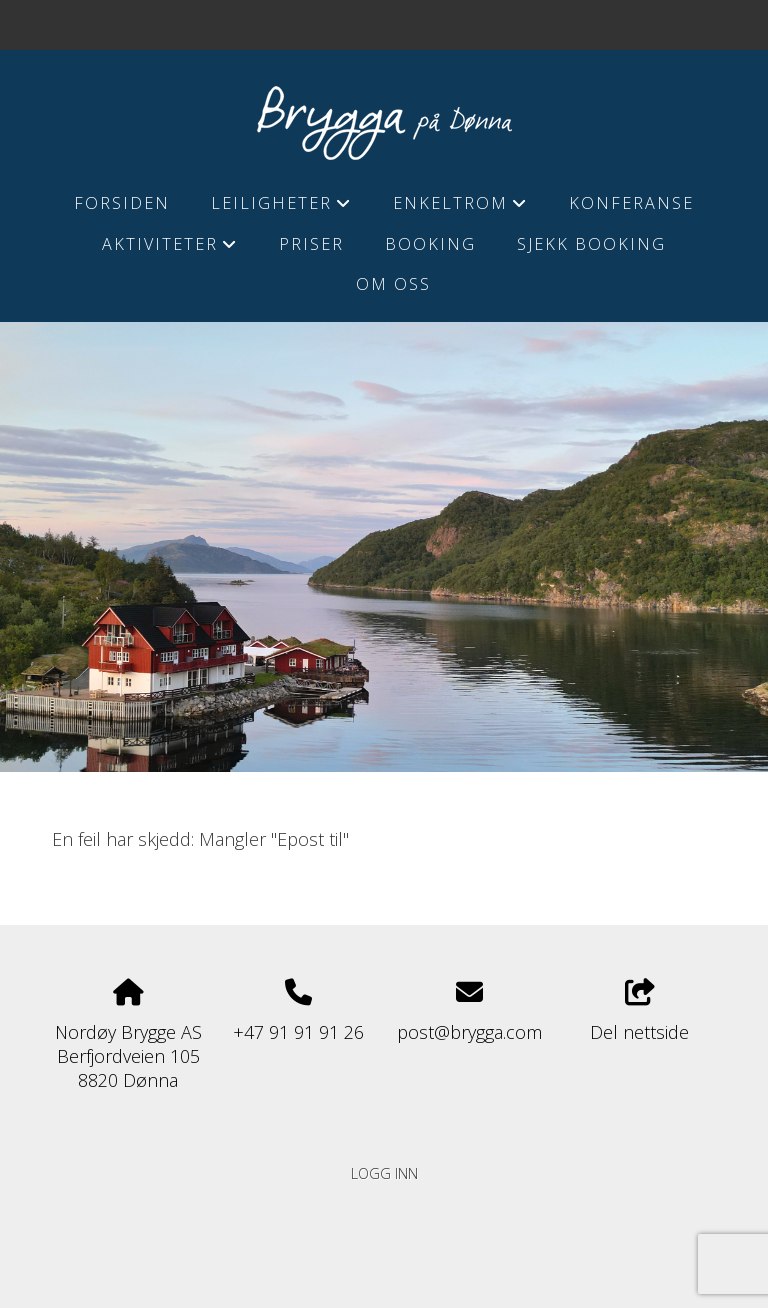  What do you see at coordinates (122, 203) in the screenshot?
I see `Forsiden` at bounding box center [122, 203].